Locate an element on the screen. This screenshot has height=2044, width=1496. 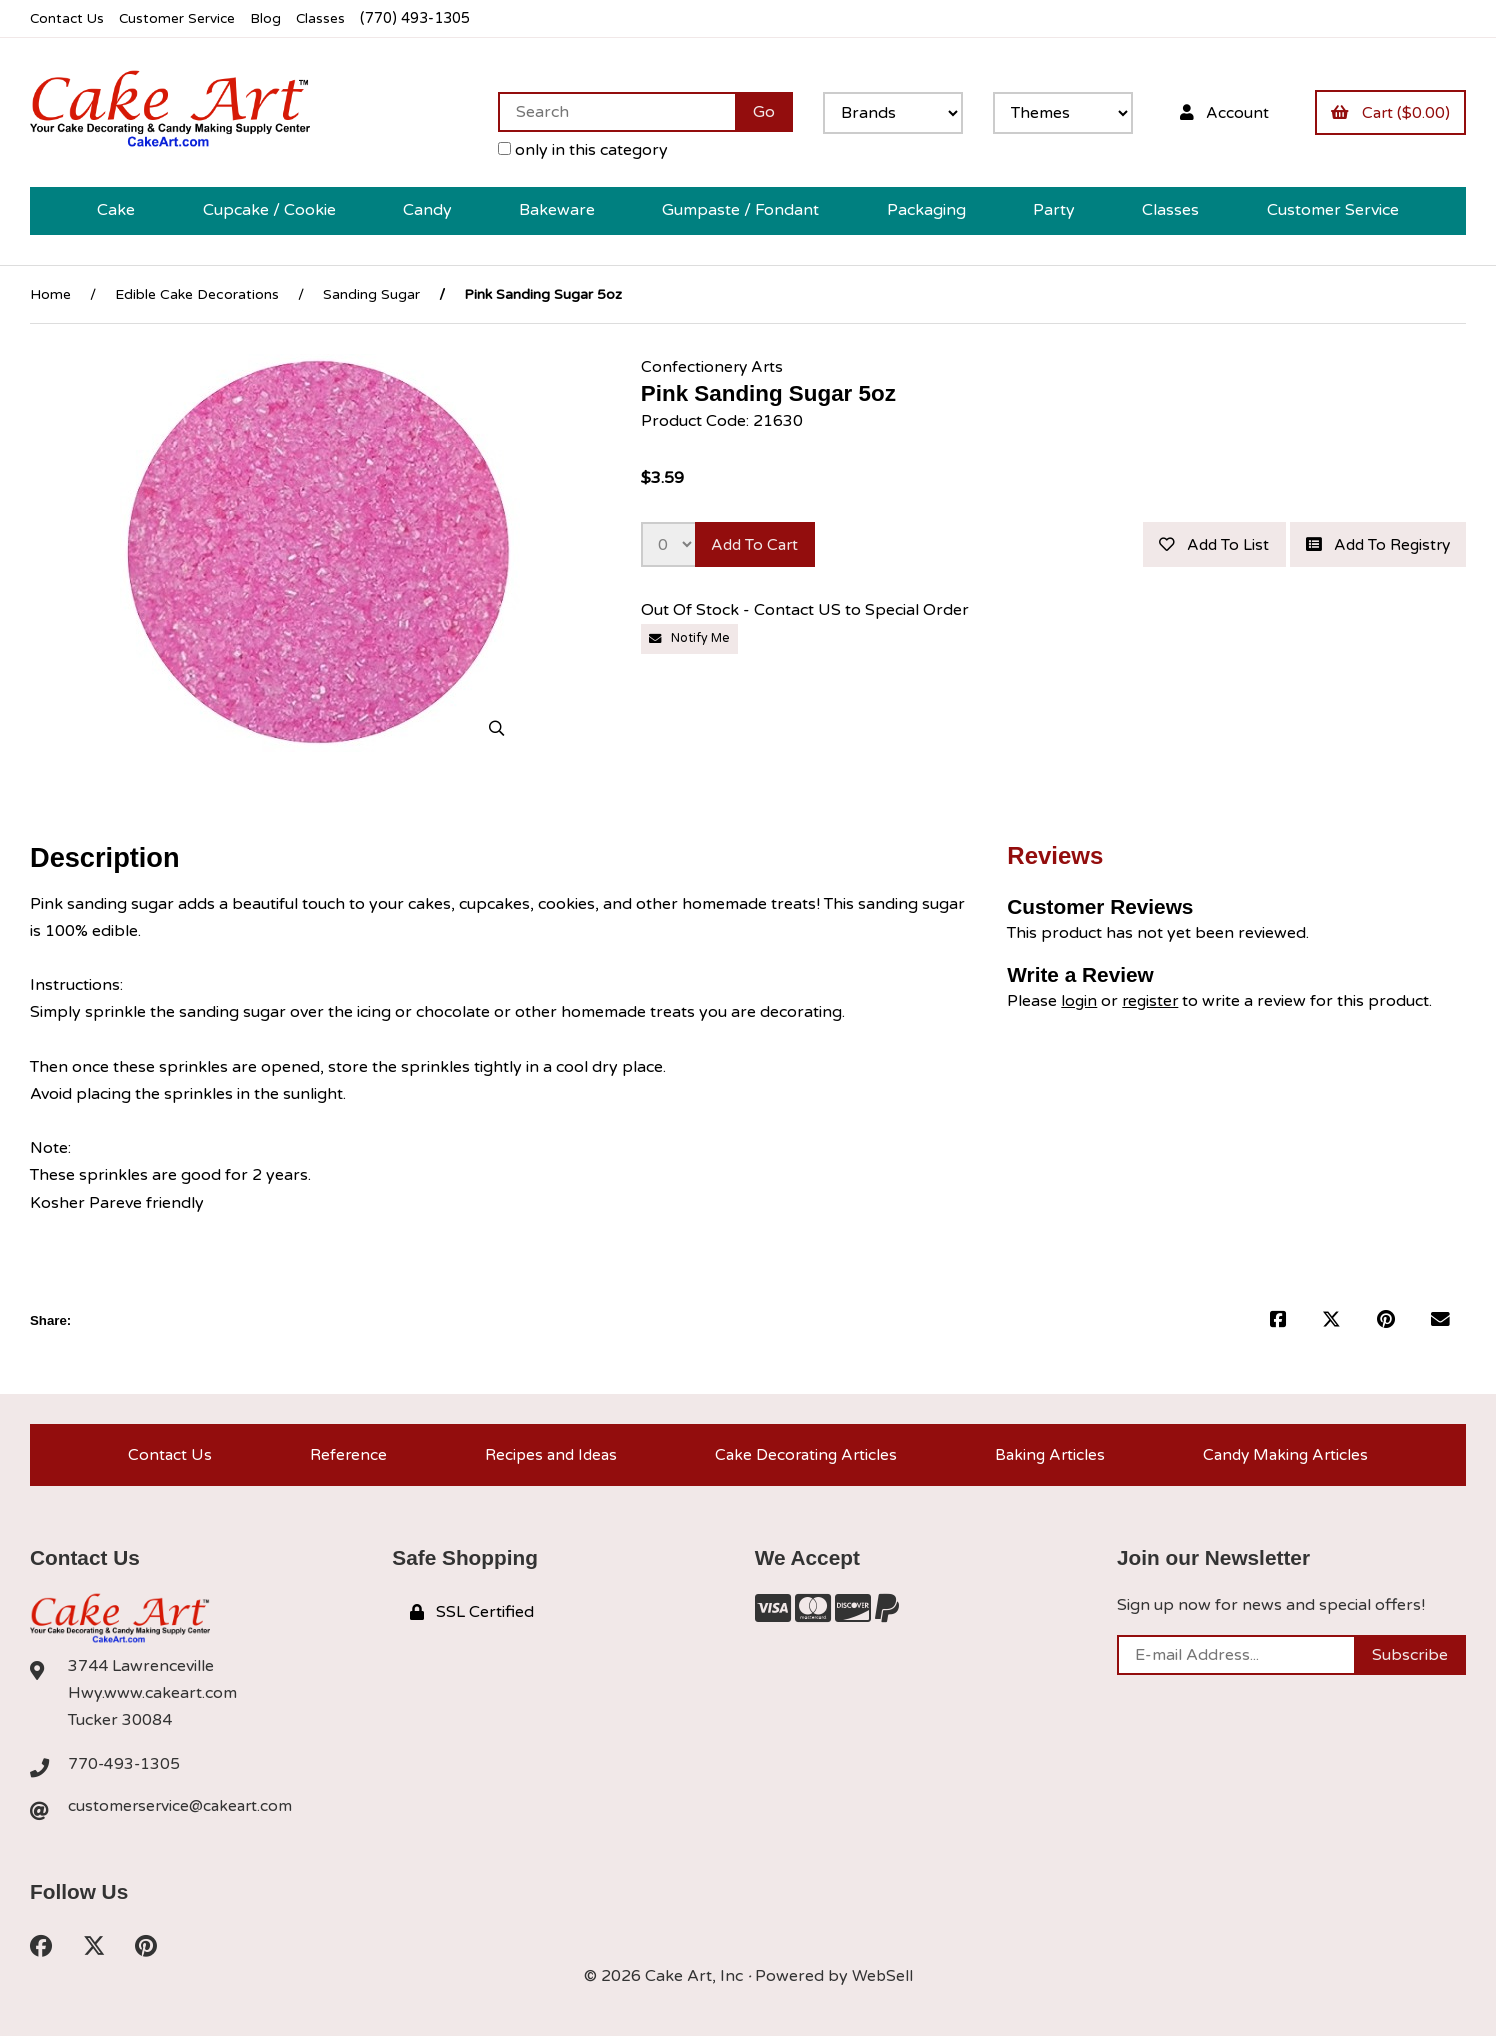
Cart ($0.00) is located at coordinates (1388, 112).